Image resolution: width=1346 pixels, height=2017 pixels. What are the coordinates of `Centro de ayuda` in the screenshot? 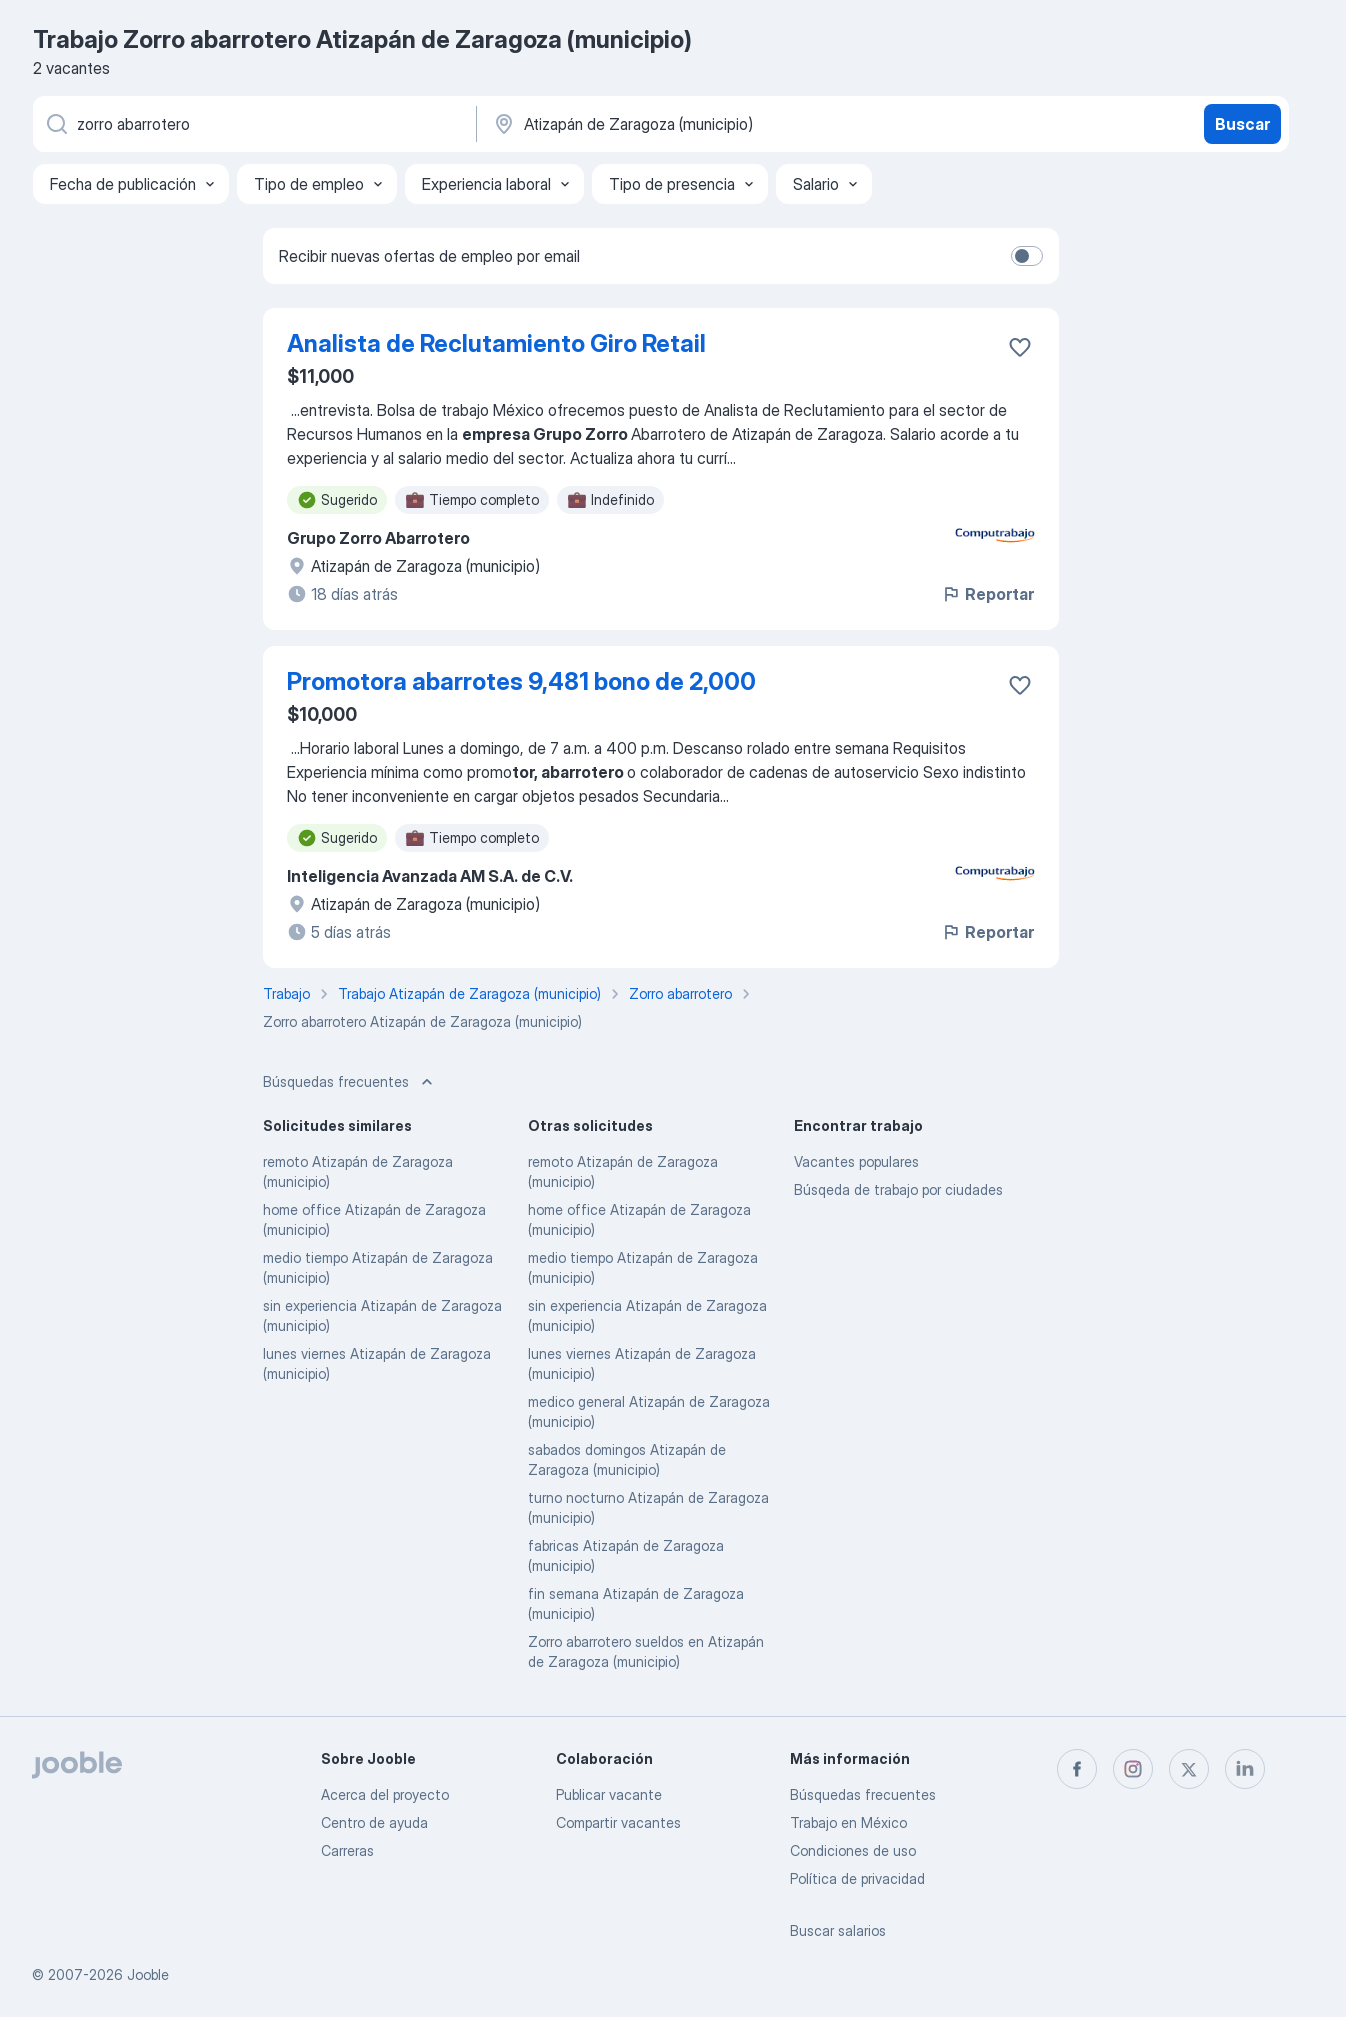 It's located at (374, 1822).